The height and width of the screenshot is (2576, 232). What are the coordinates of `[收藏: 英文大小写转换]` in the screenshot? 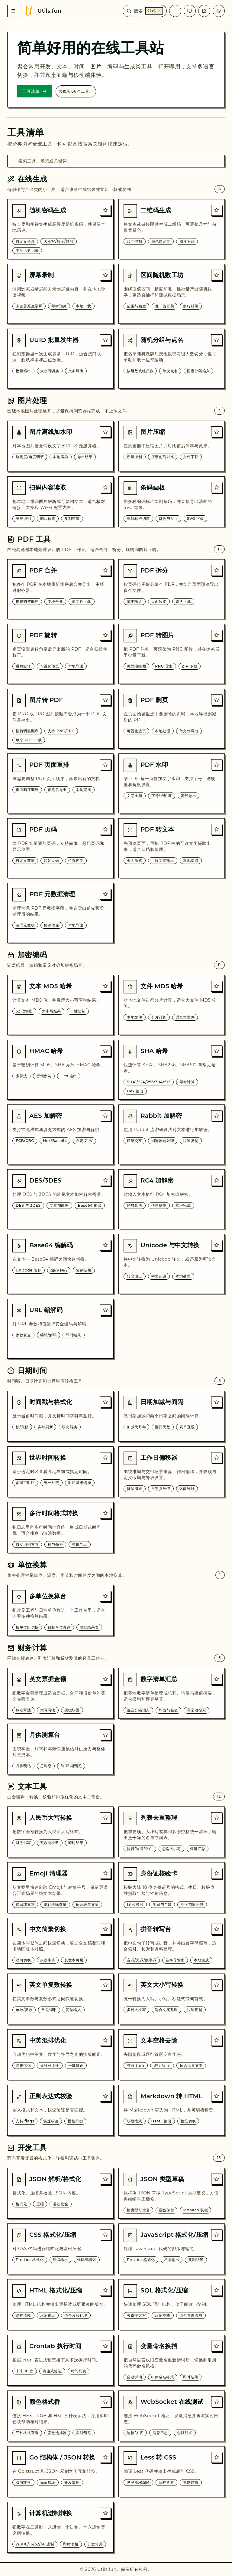 It's located at (216, 1984).